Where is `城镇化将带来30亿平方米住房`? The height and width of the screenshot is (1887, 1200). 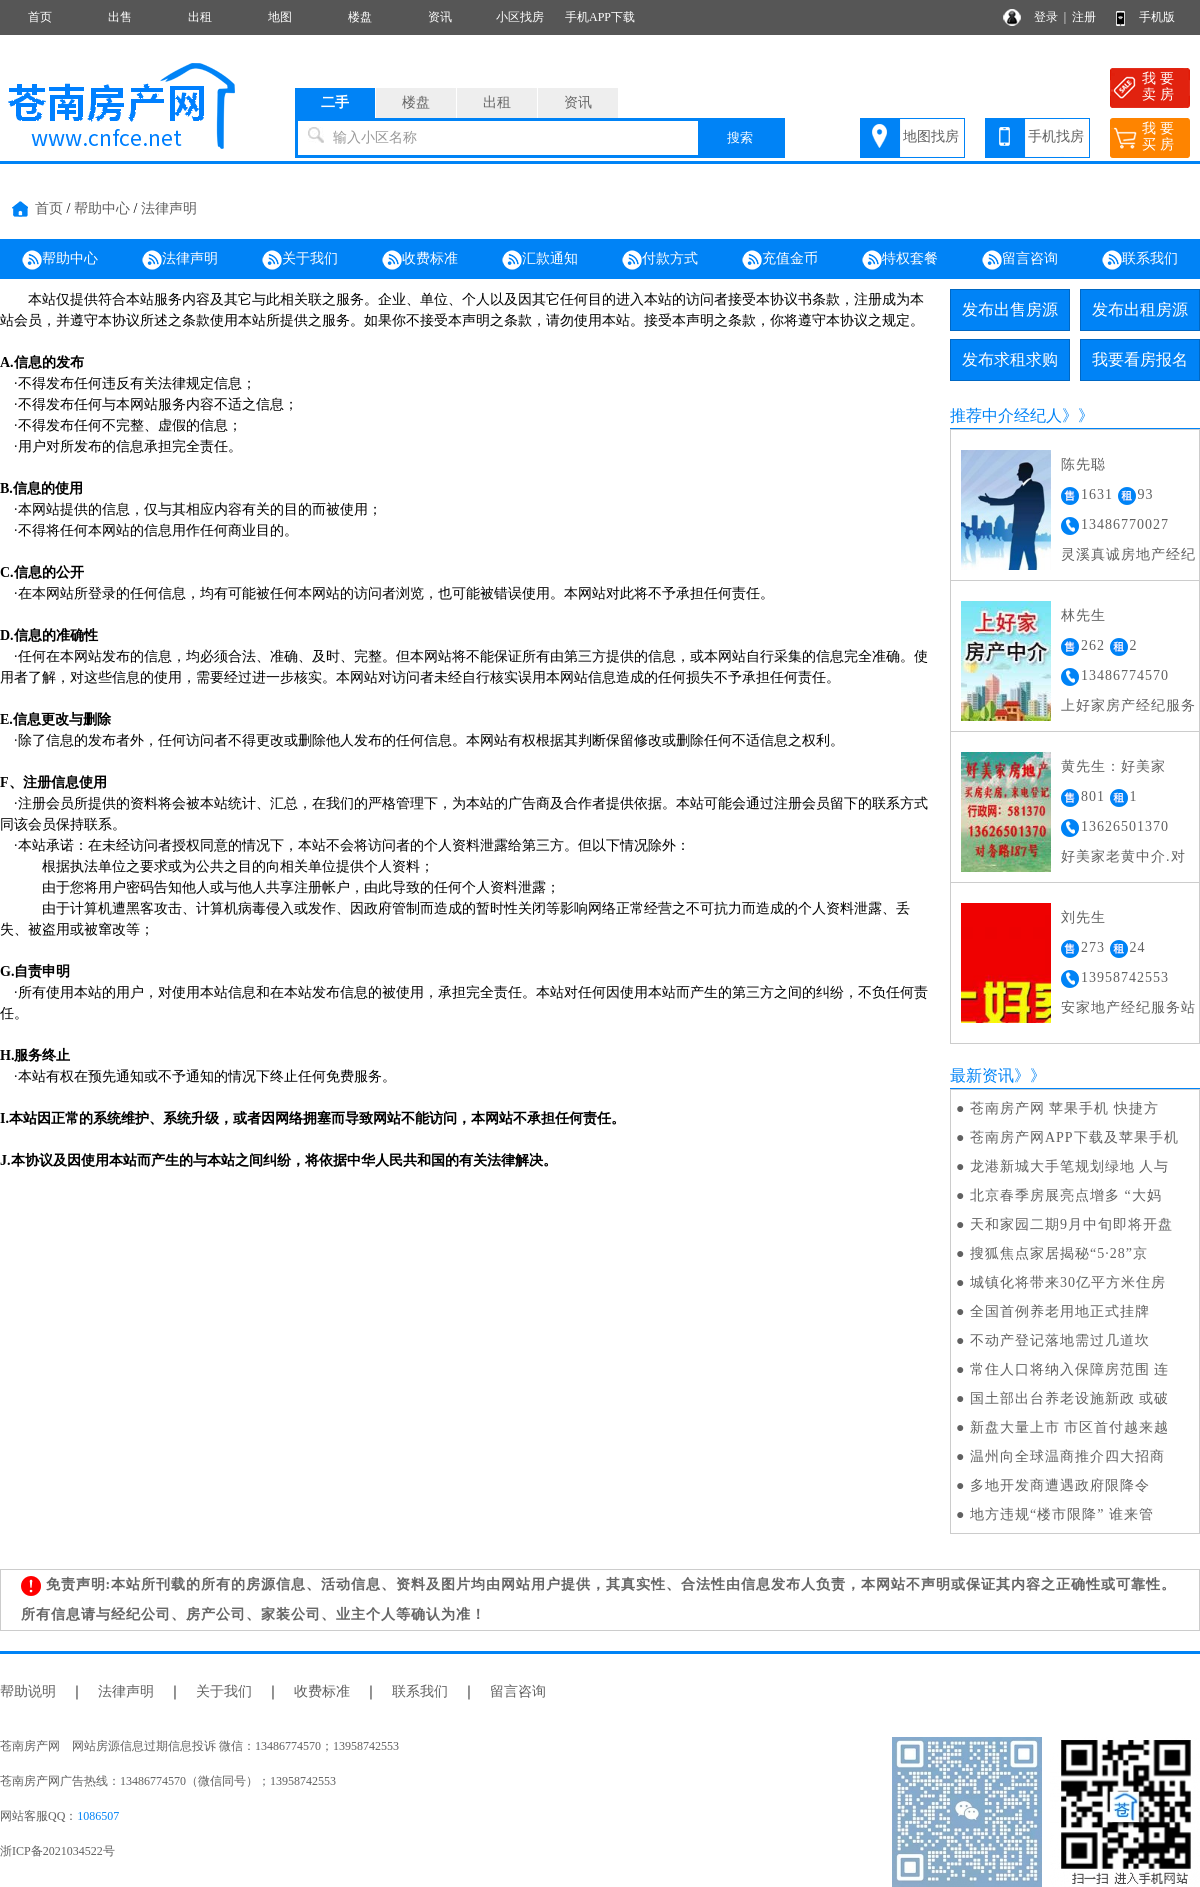 城镇化将带来30亿平方米住房 is located at coordinates (1068, 1282).